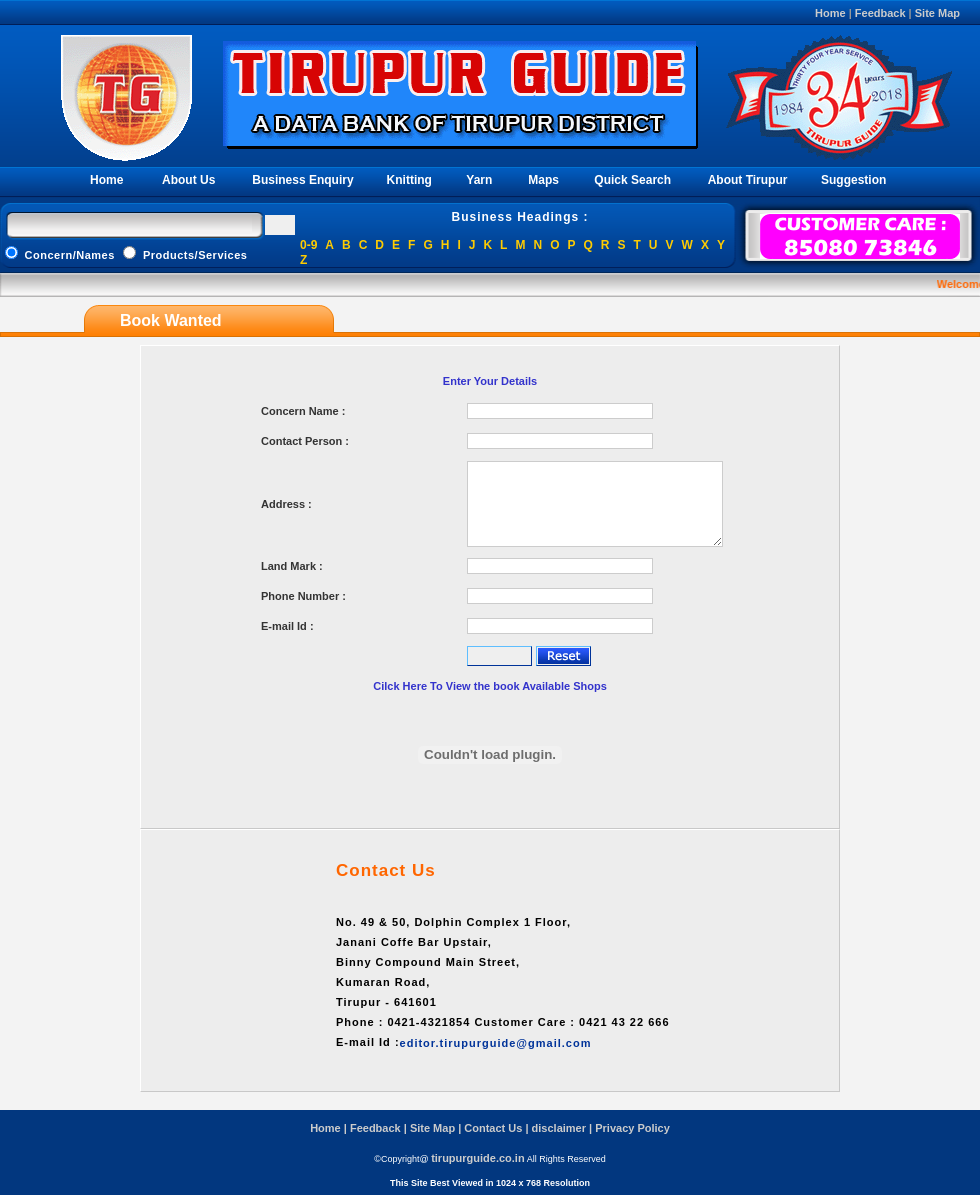 This screenshot has width=980, height=1195. Describe the element at coordinates (478, 1158) in the screenshot. I see `tirupurguide.co.in` at that location.